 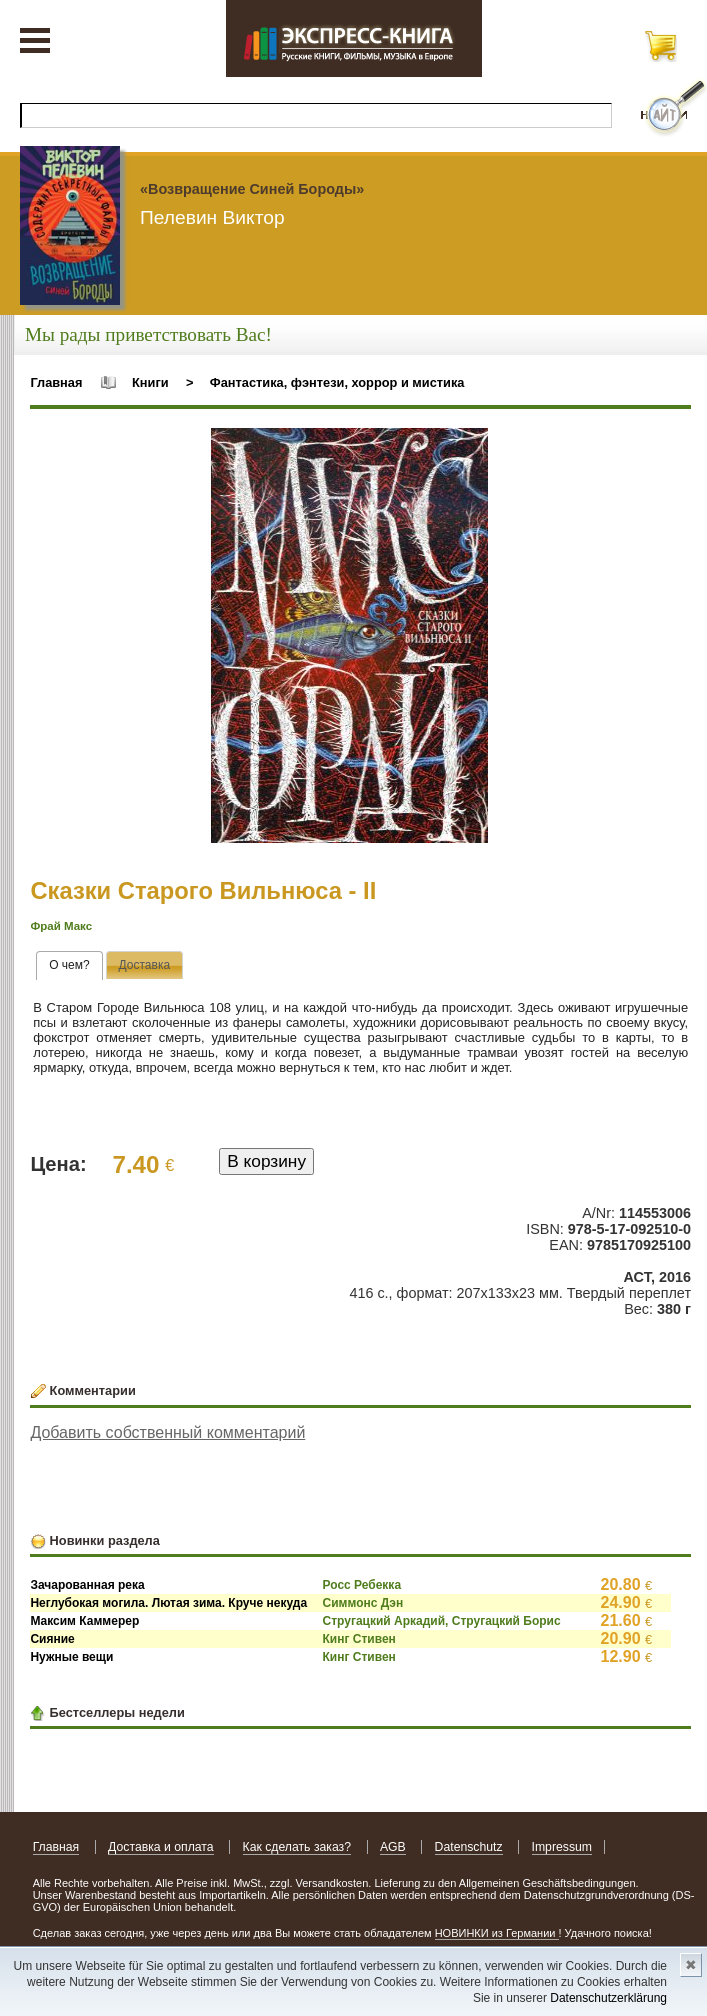 What do you see at coordinates (562, 1847) in the screenshot?
I see `Impressum` at bounding box center [562, 1847].